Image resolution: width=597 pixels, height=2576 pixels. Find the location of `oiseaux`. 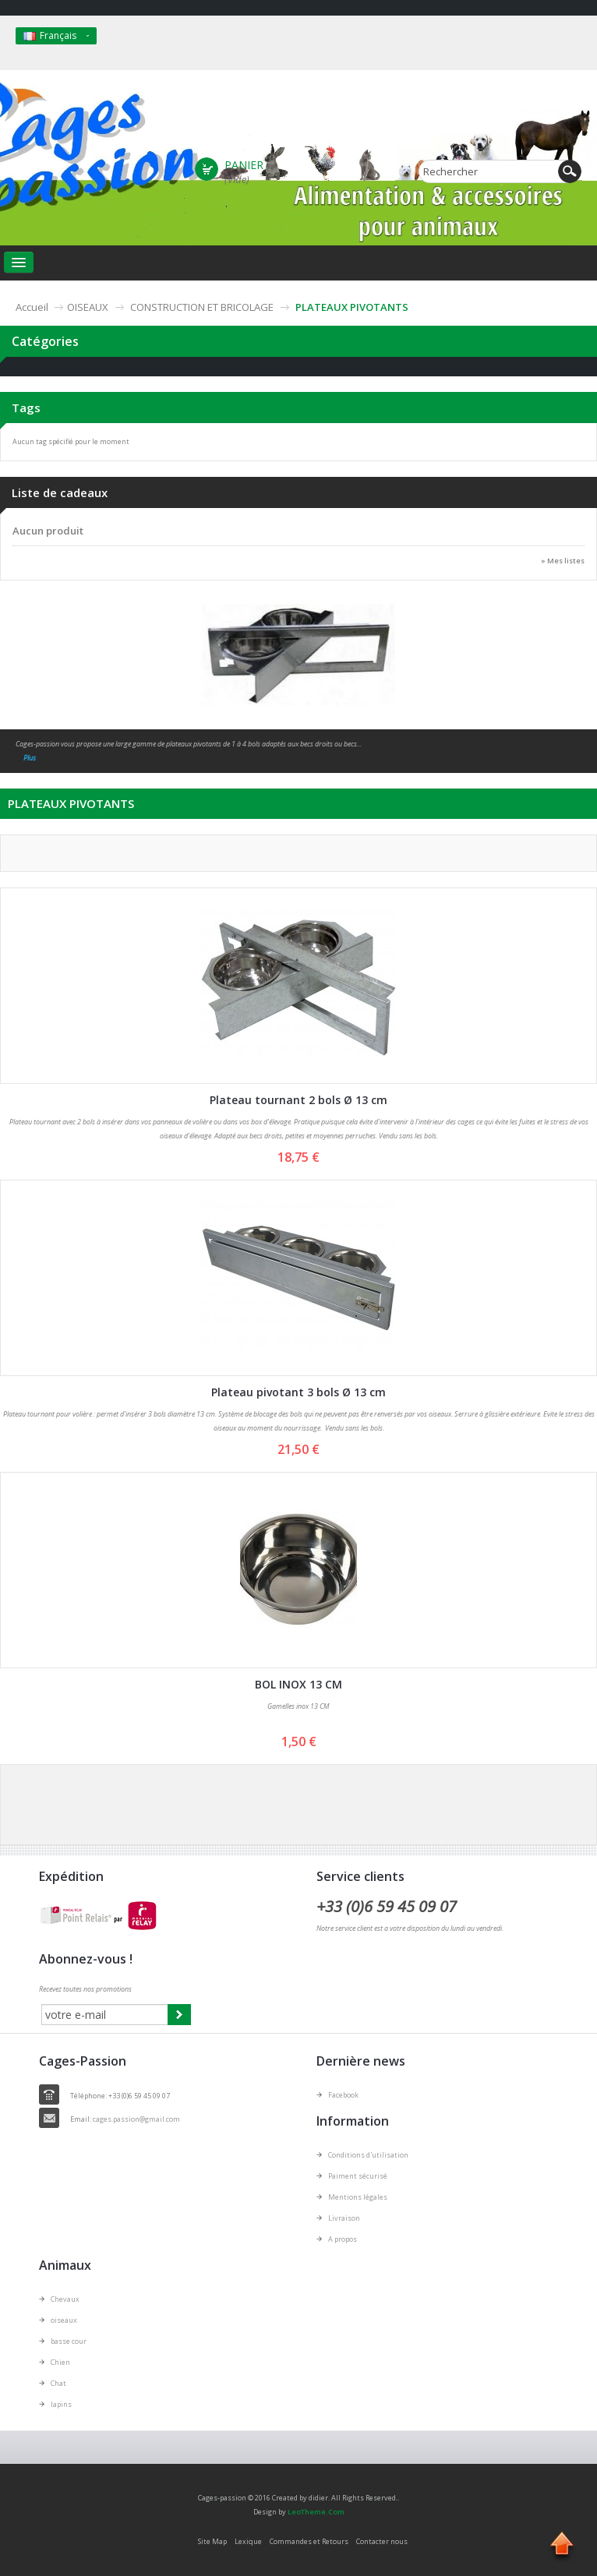

oiseaux is located at coordinates (64, 2320).